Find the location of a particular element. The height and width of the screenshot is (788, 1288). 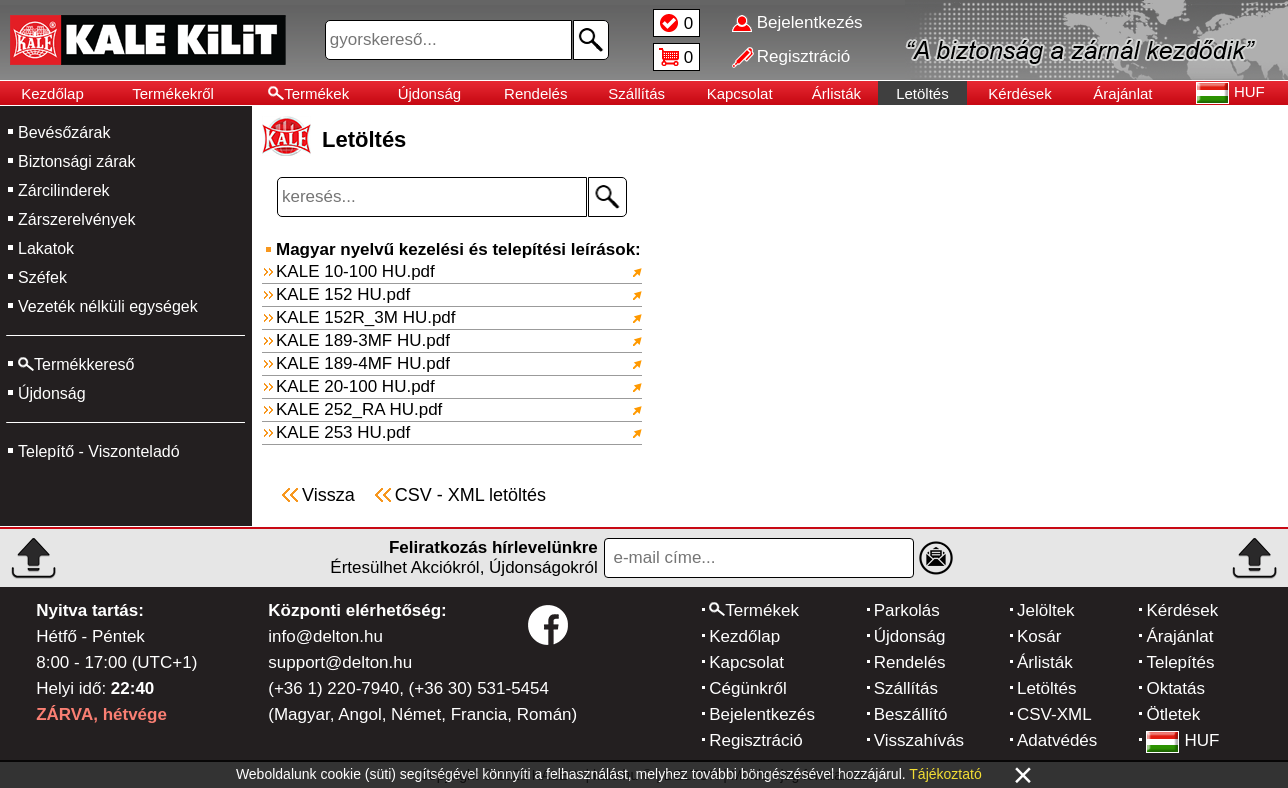

Bejelentkezés is located at coordinates (762, 714).